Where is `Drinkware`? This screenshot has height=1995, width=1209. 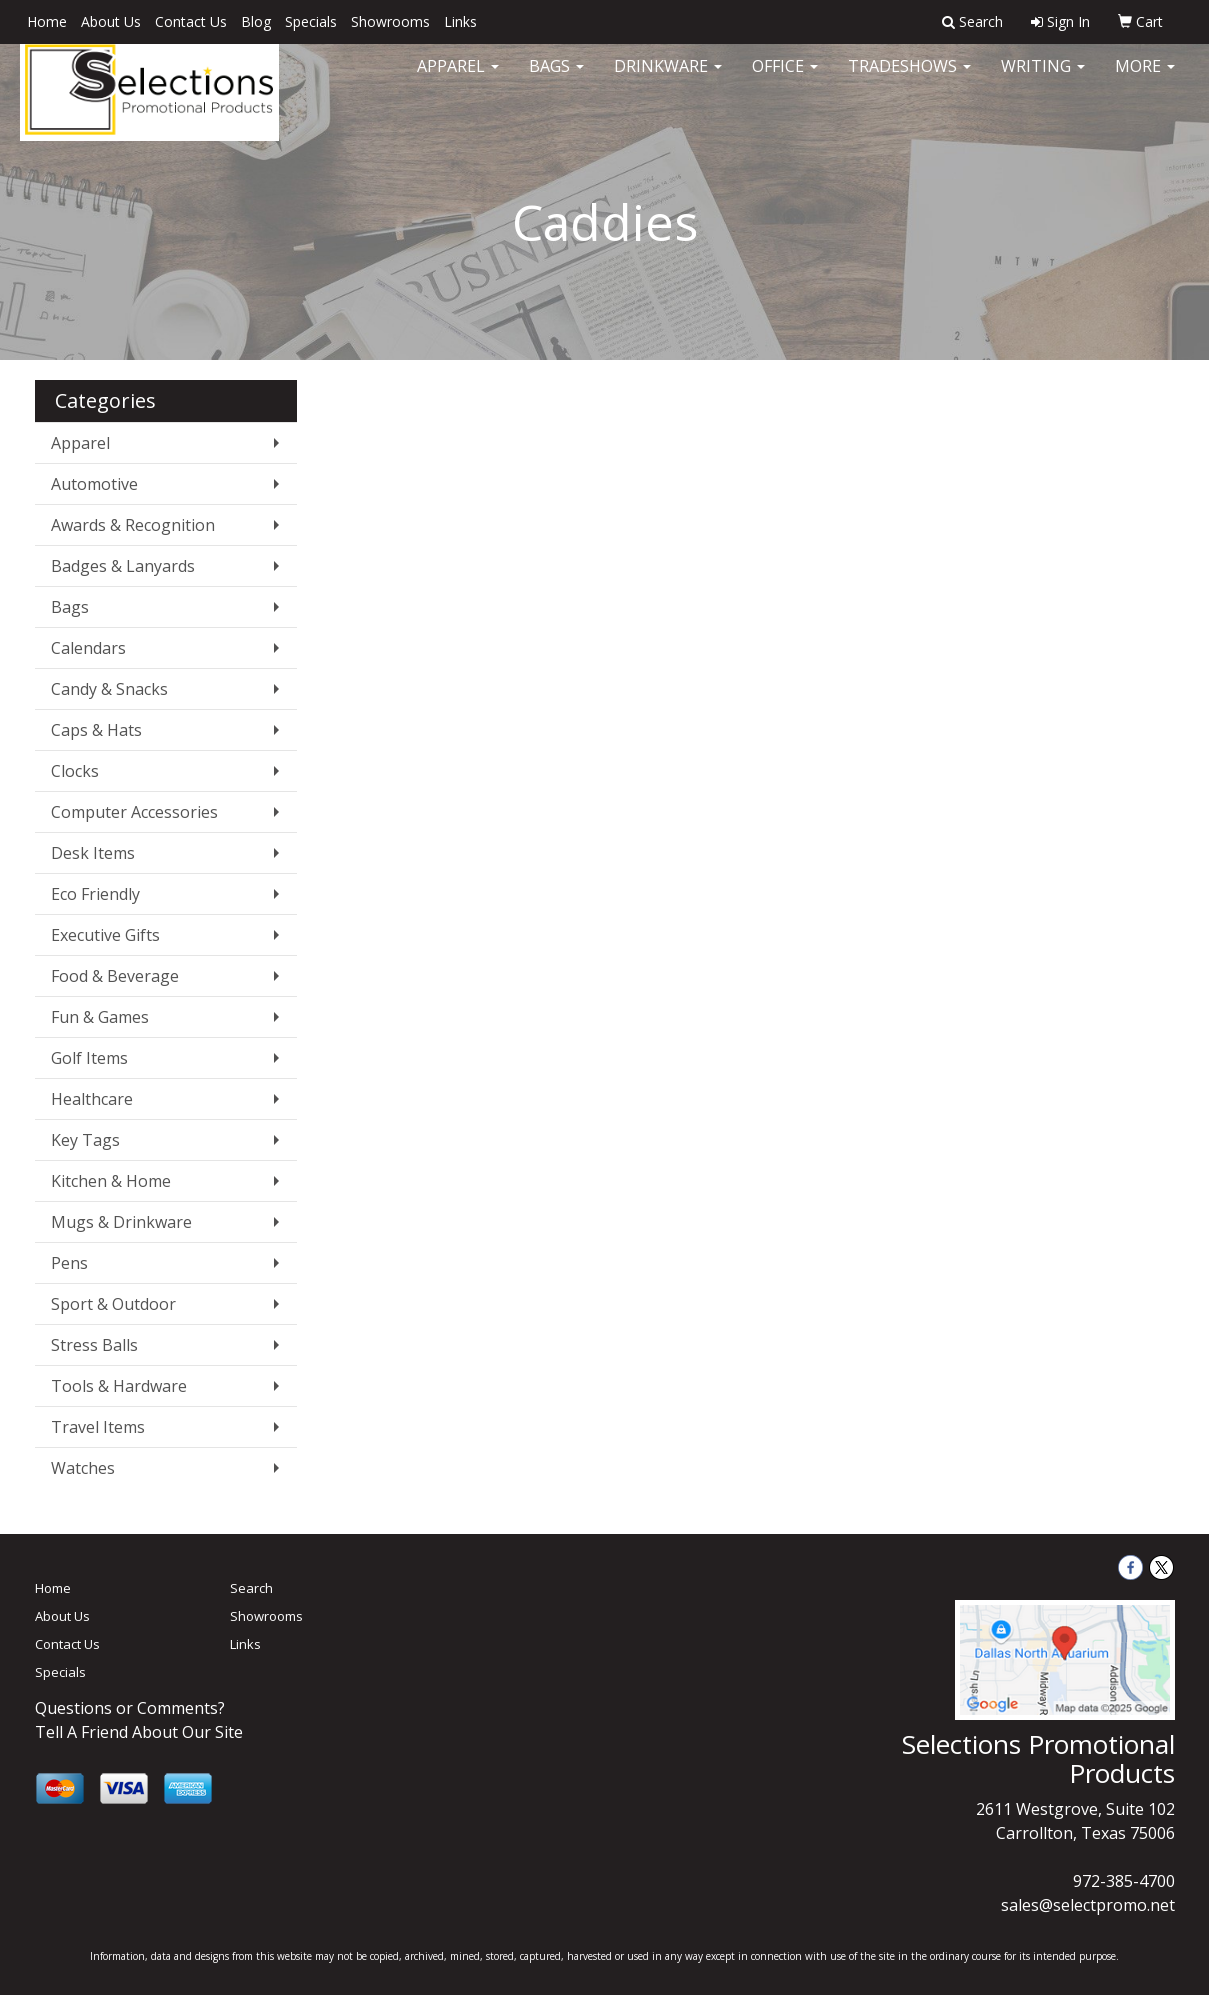
Drinkware is located at coordinates (668, 80).